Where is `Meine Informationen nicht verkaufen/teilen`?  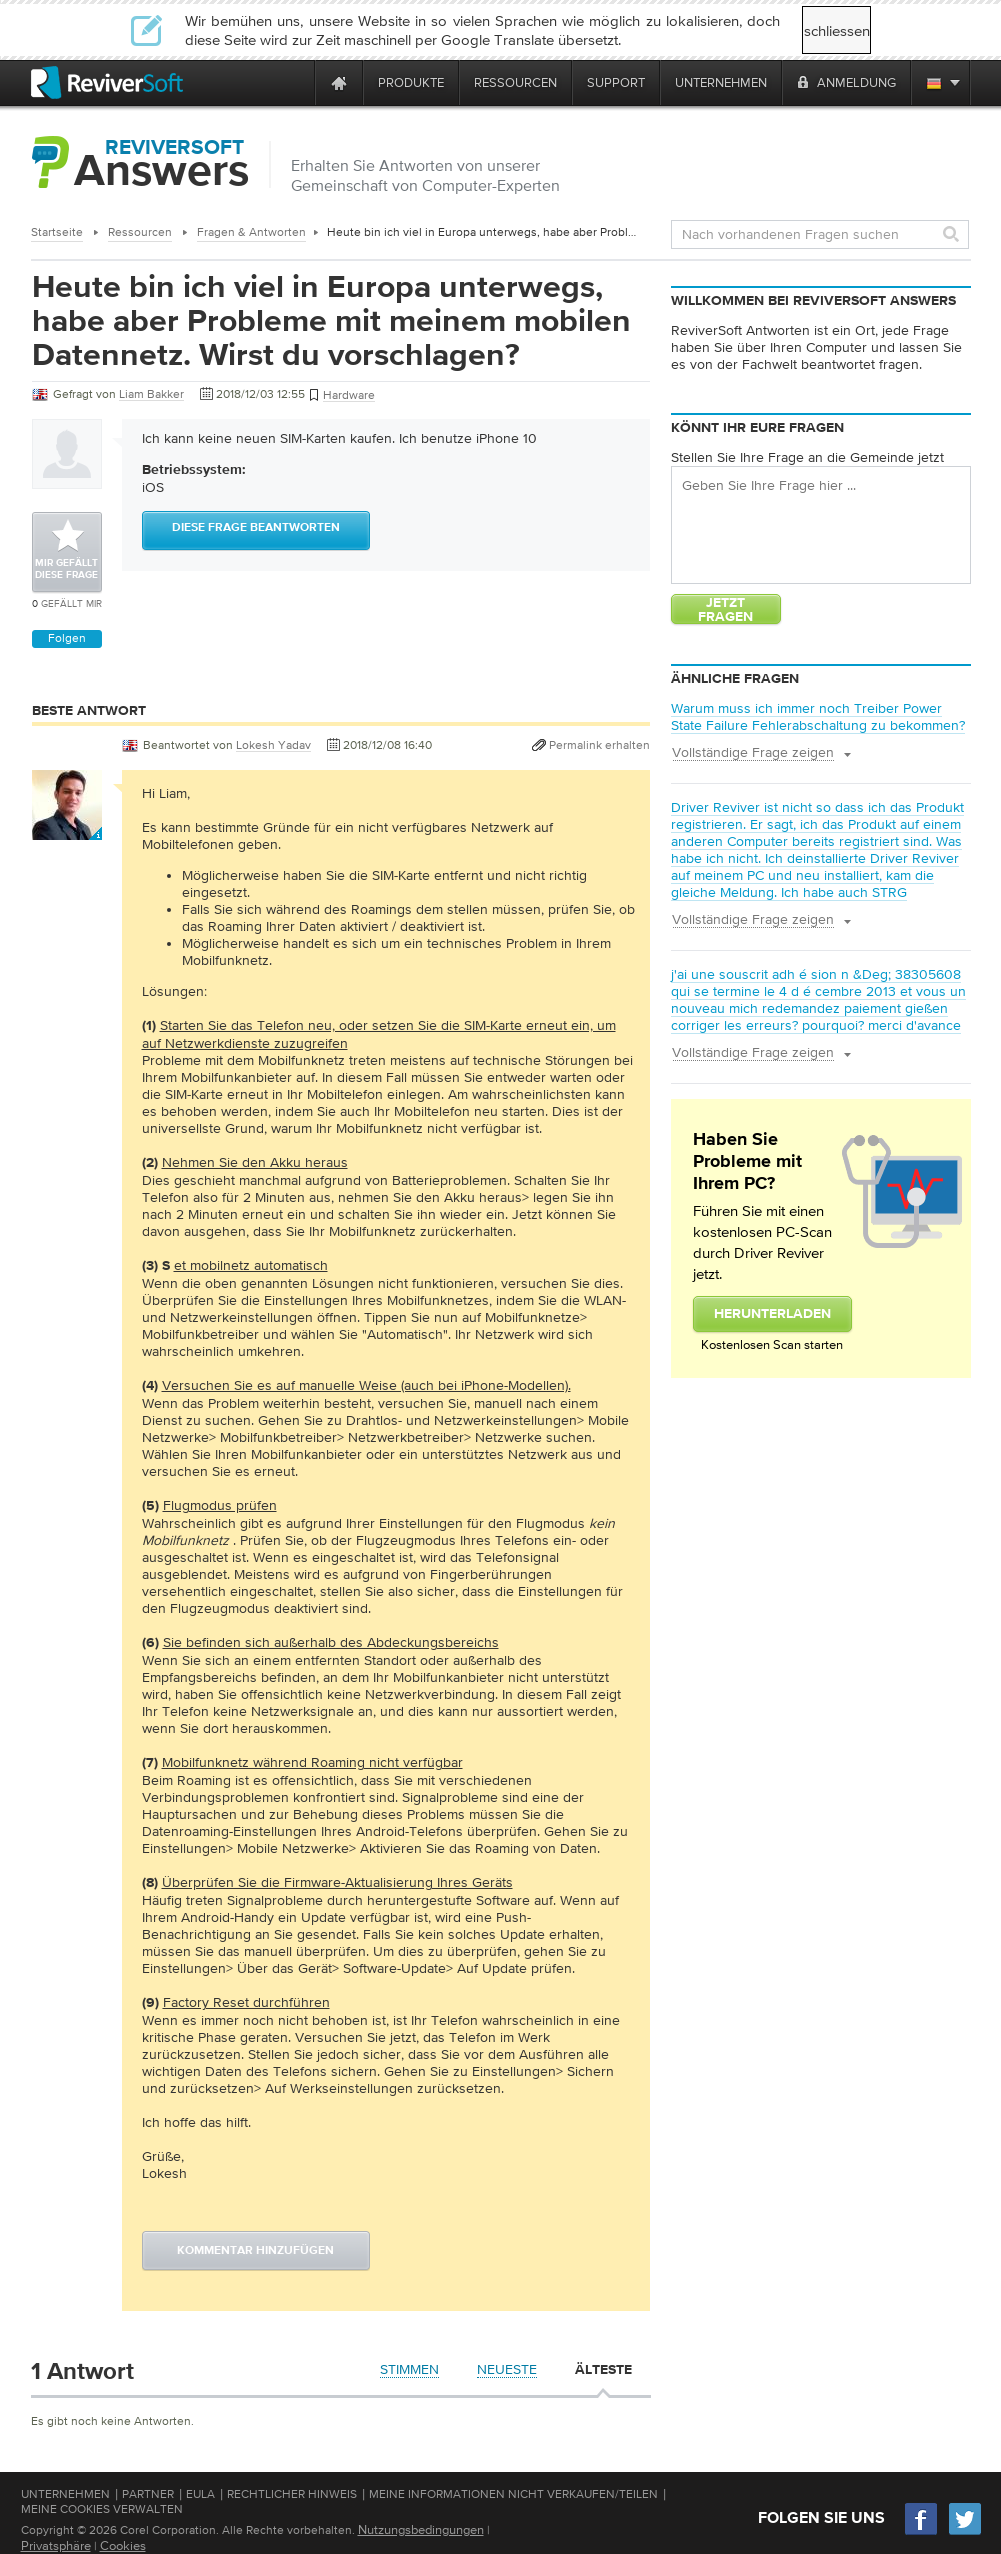 Meine Informationen nicht verkaufen/teilen is located at coordinates (513, 2494).